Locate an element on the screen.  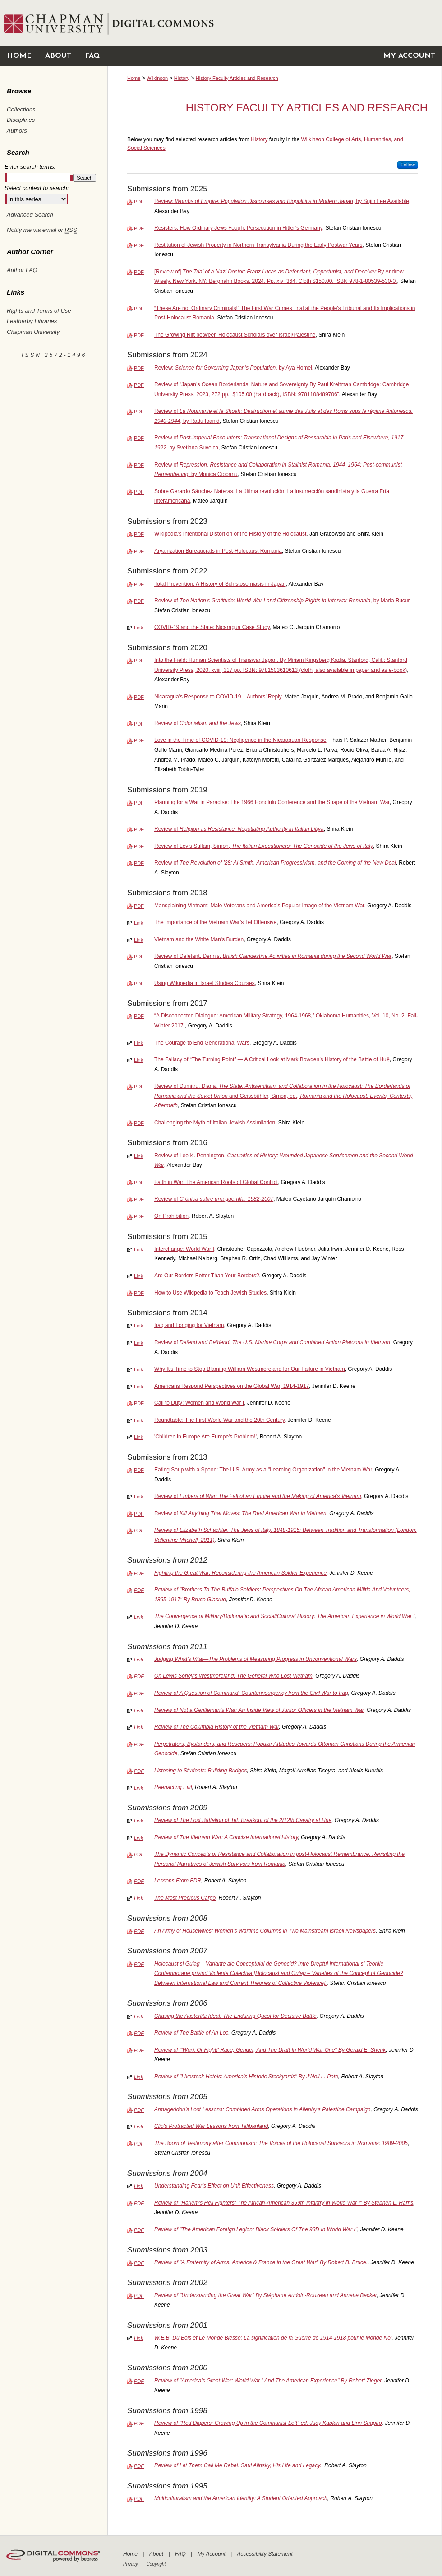
The Convergence of Military/Diplomatic and Social/Cultural History: The American Experience in World War I is located at coordinates (284, 1616).